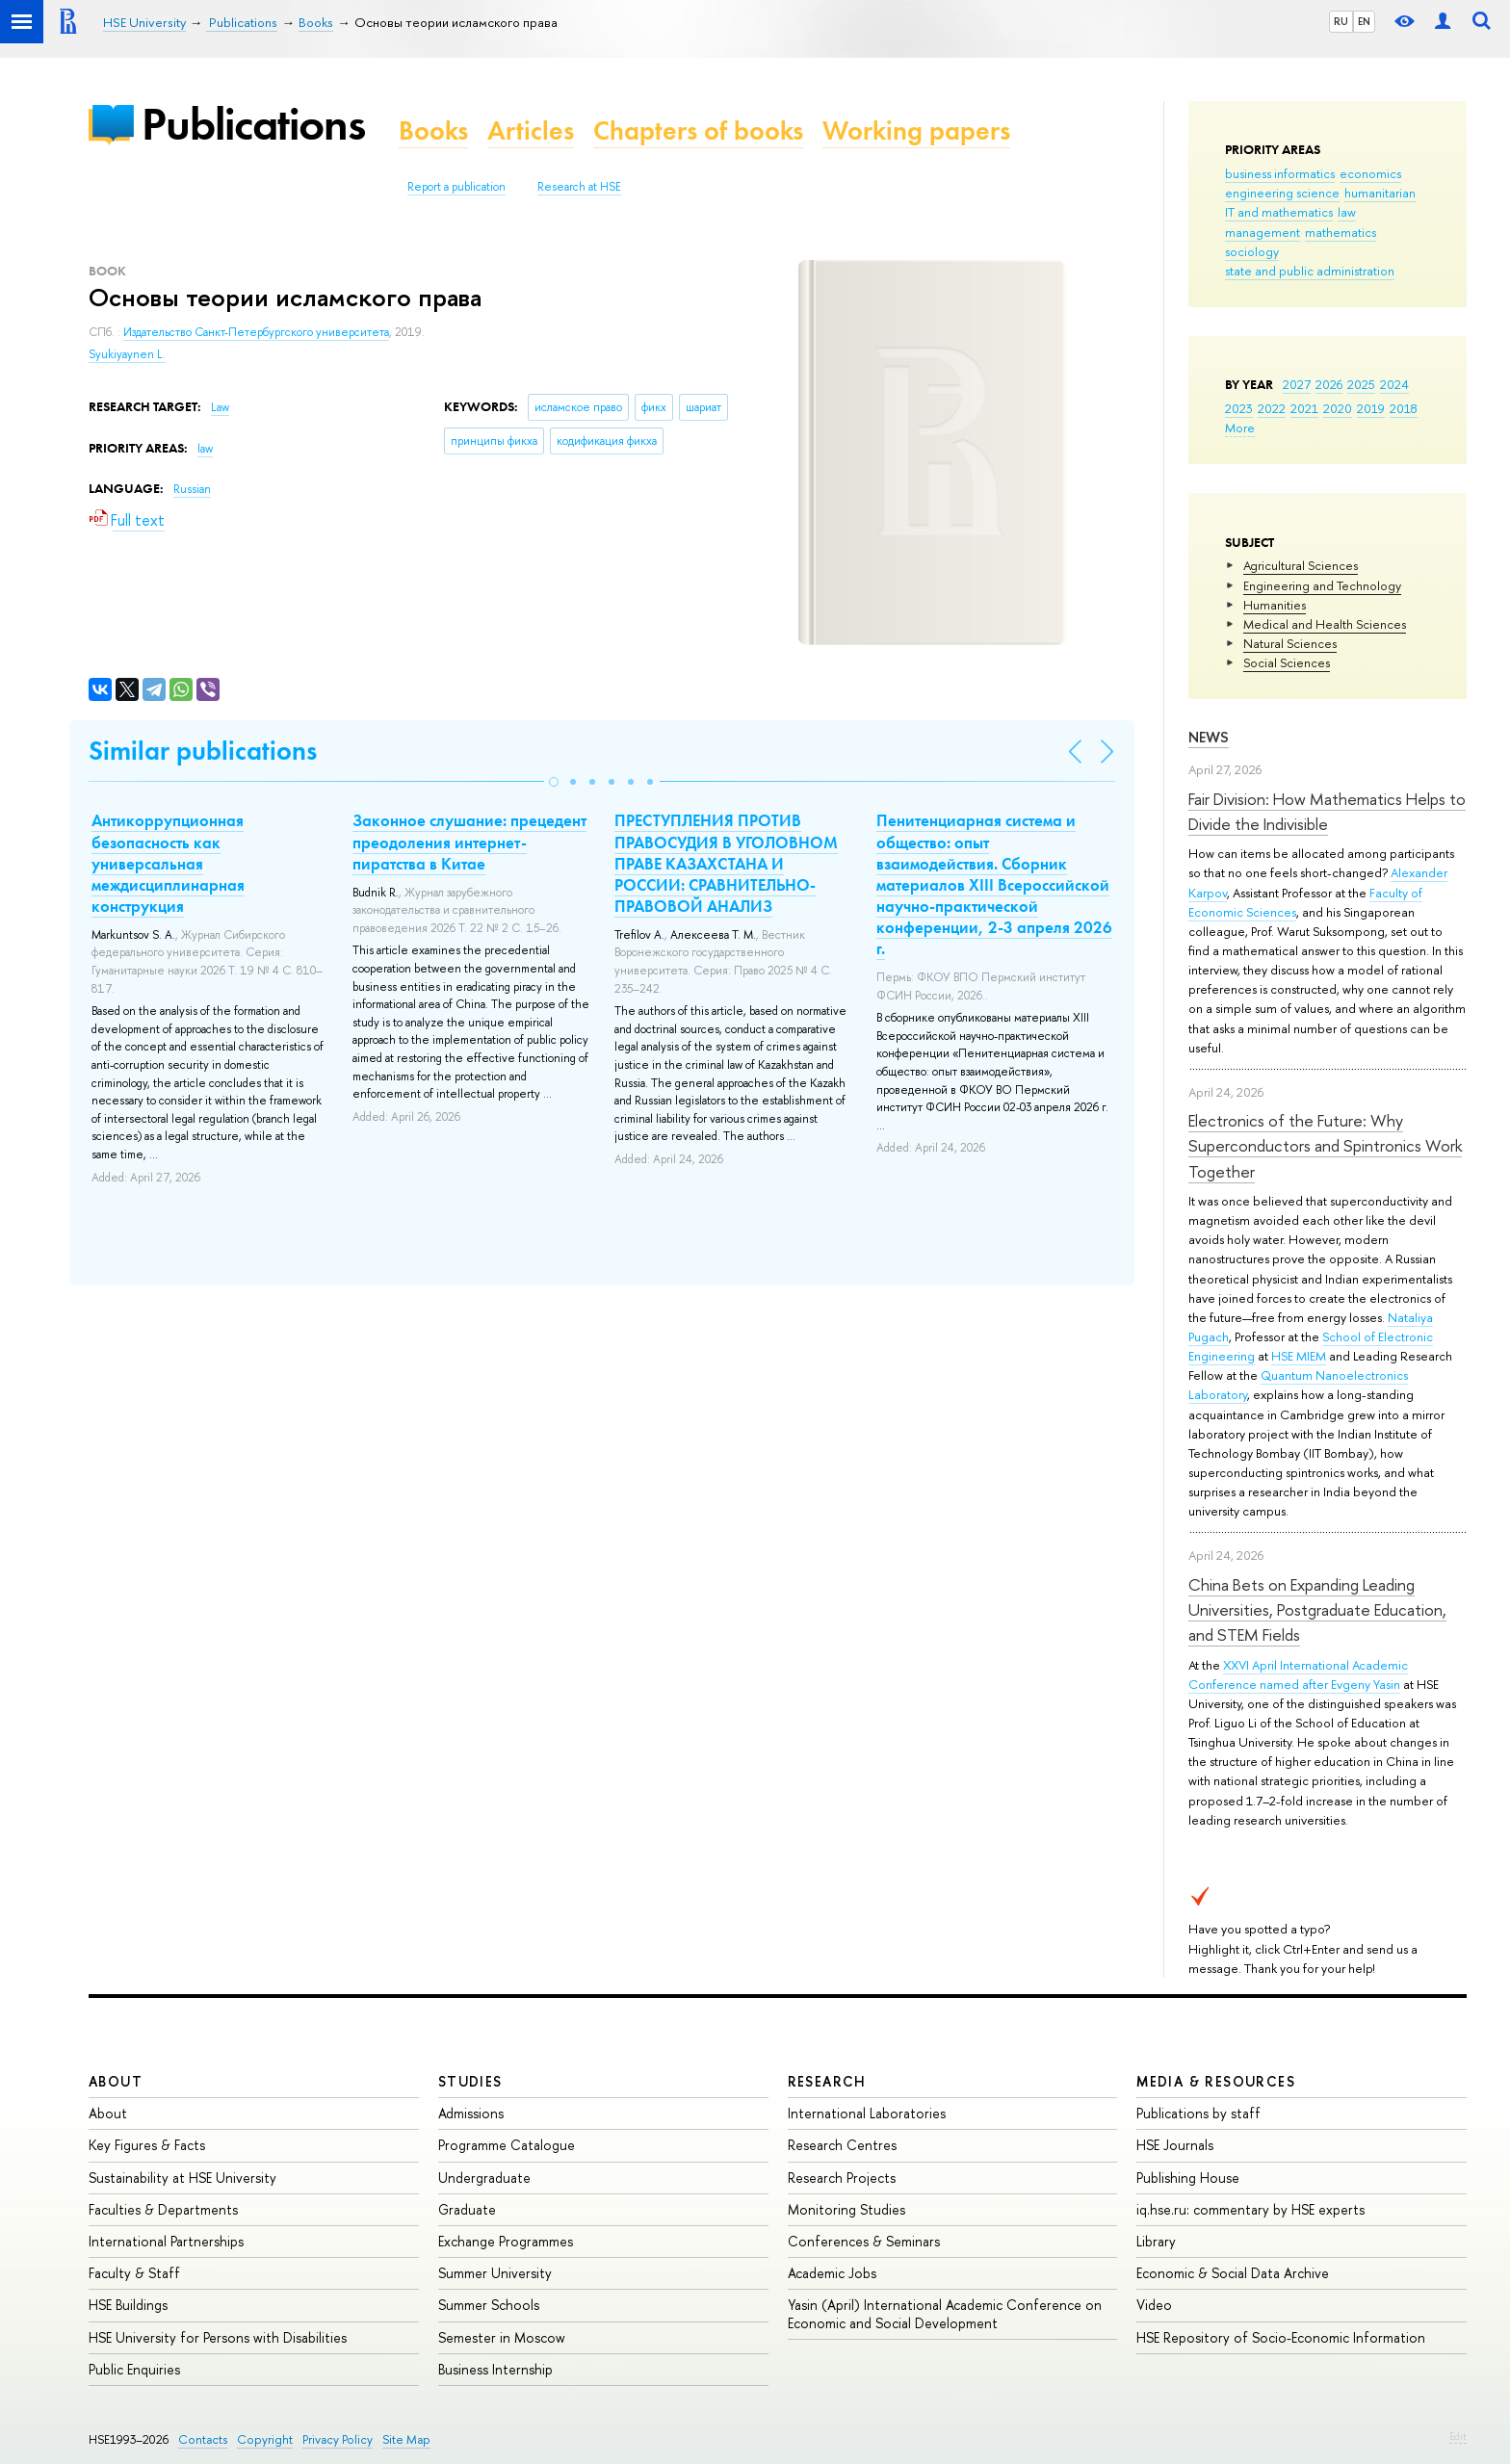 This screenshot has height=2464, width=1510. What do you see at coordinates (1394, 384) in the screenshot?
I see `2024` at bounding box center [1394, 384].